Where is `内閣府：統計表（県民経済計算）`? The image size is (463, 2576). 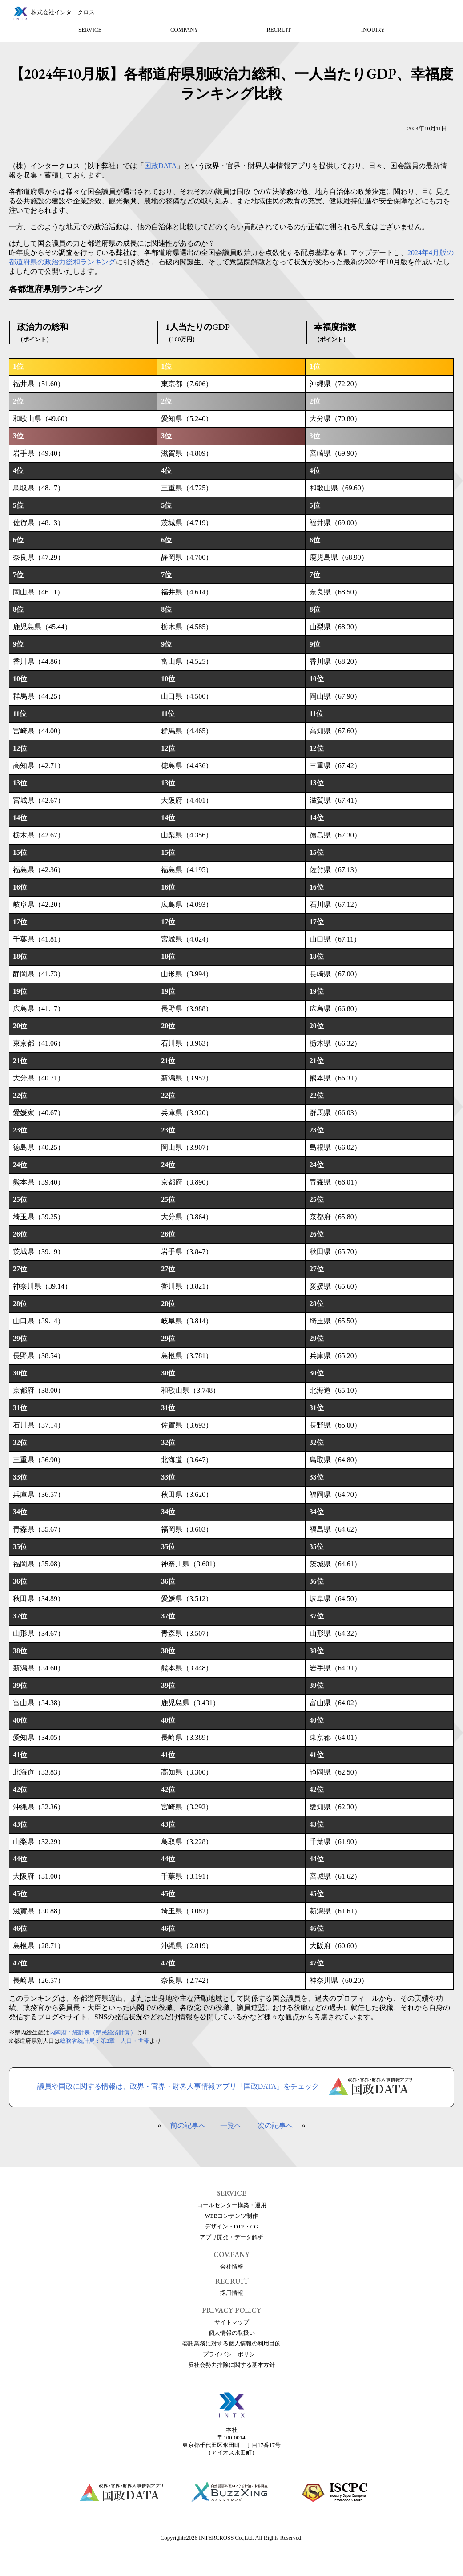 内閣府：統計表（県民経済計算） is located at coordinates (92, 2033).